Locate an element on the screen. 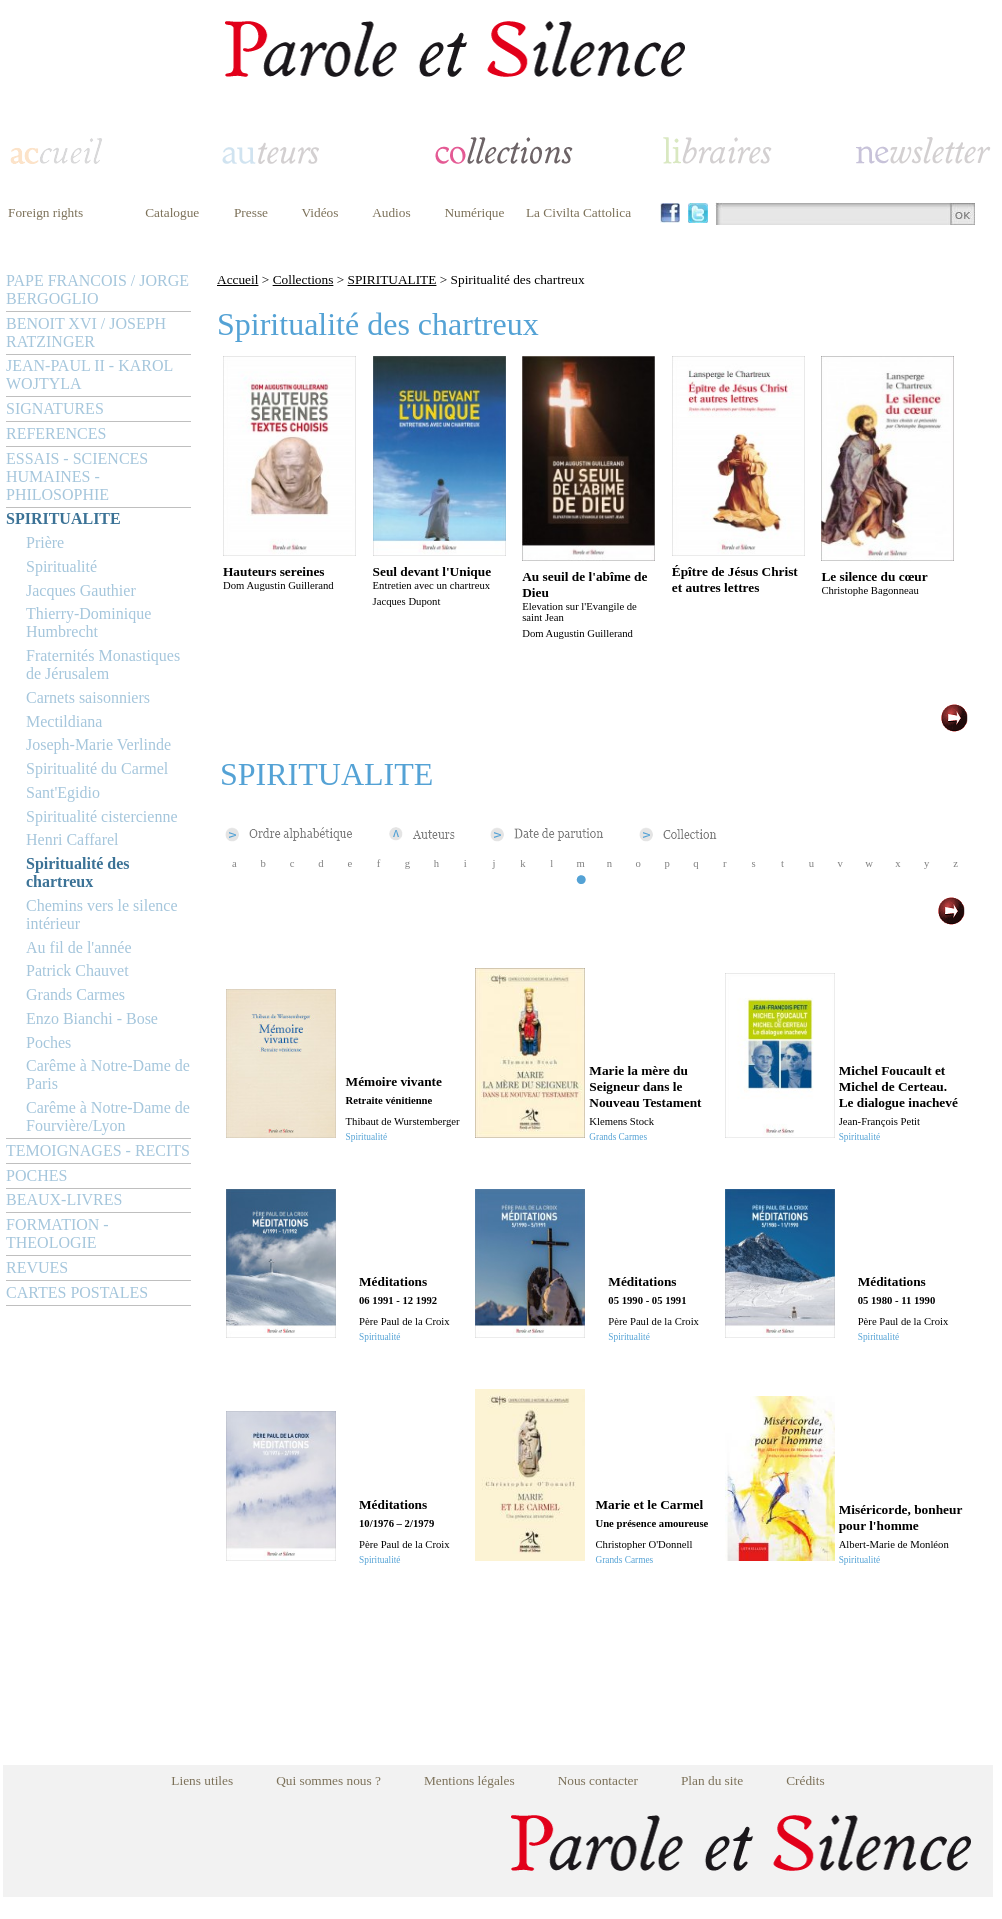 Image resolution: width=1002 pixels, height=1919 pixels. Spiritualité is located at coordinates (61, 566).